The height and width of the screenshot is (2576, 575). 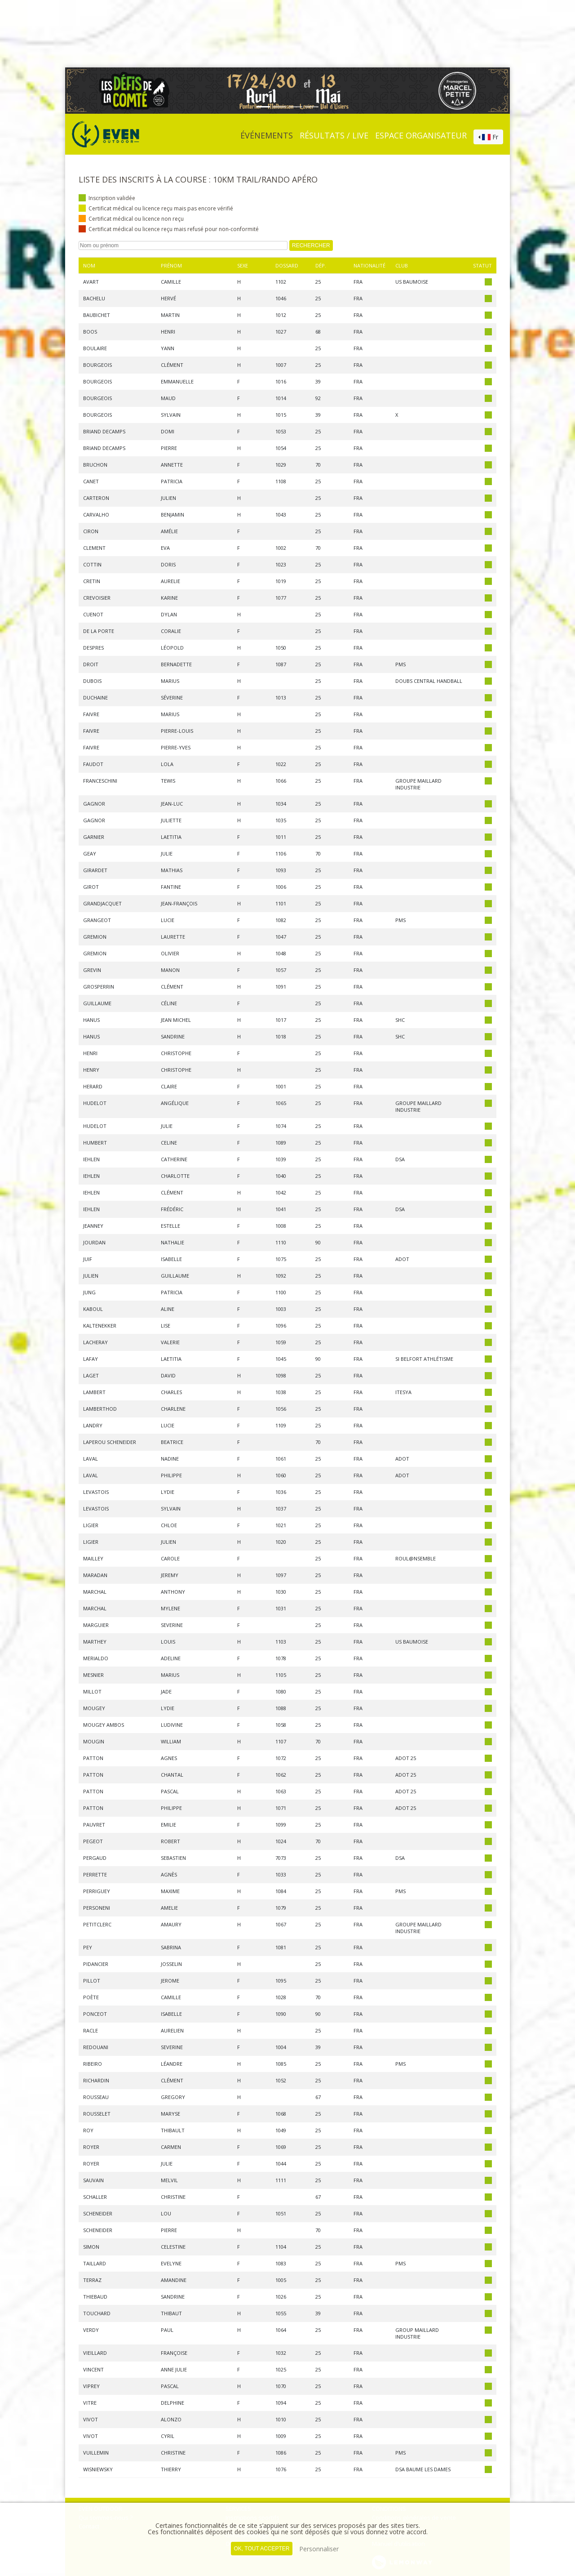 What do you see at coordinates (488, 137) in the screenshot?
I see `[combobox]` at bounding box center [488, 137].